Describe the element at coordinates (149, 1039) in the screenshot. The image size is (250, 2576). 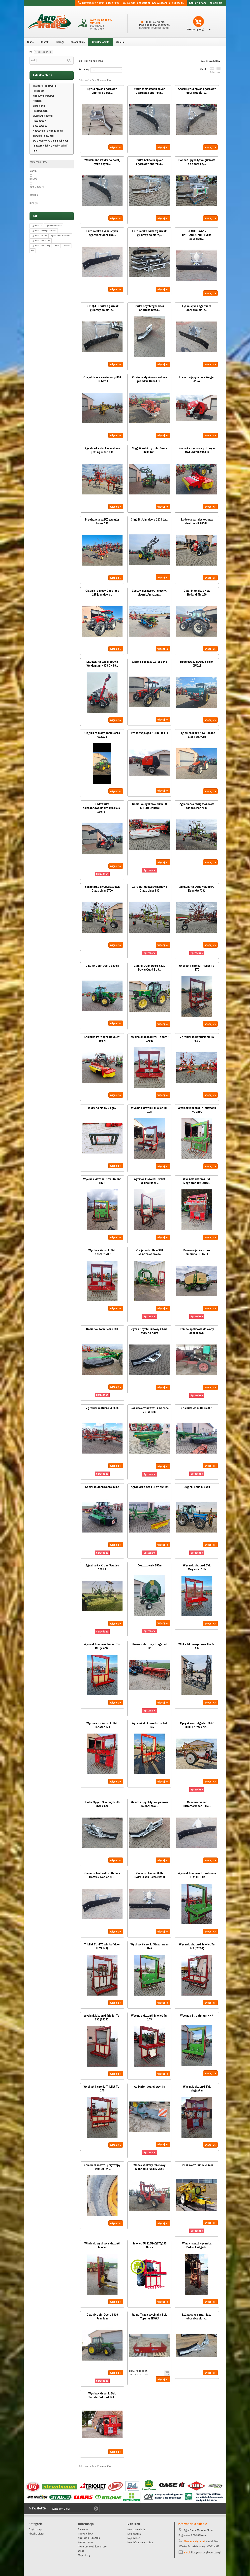
I see `Wycinakkiszonki BVL Topstar 170 D` at that location.